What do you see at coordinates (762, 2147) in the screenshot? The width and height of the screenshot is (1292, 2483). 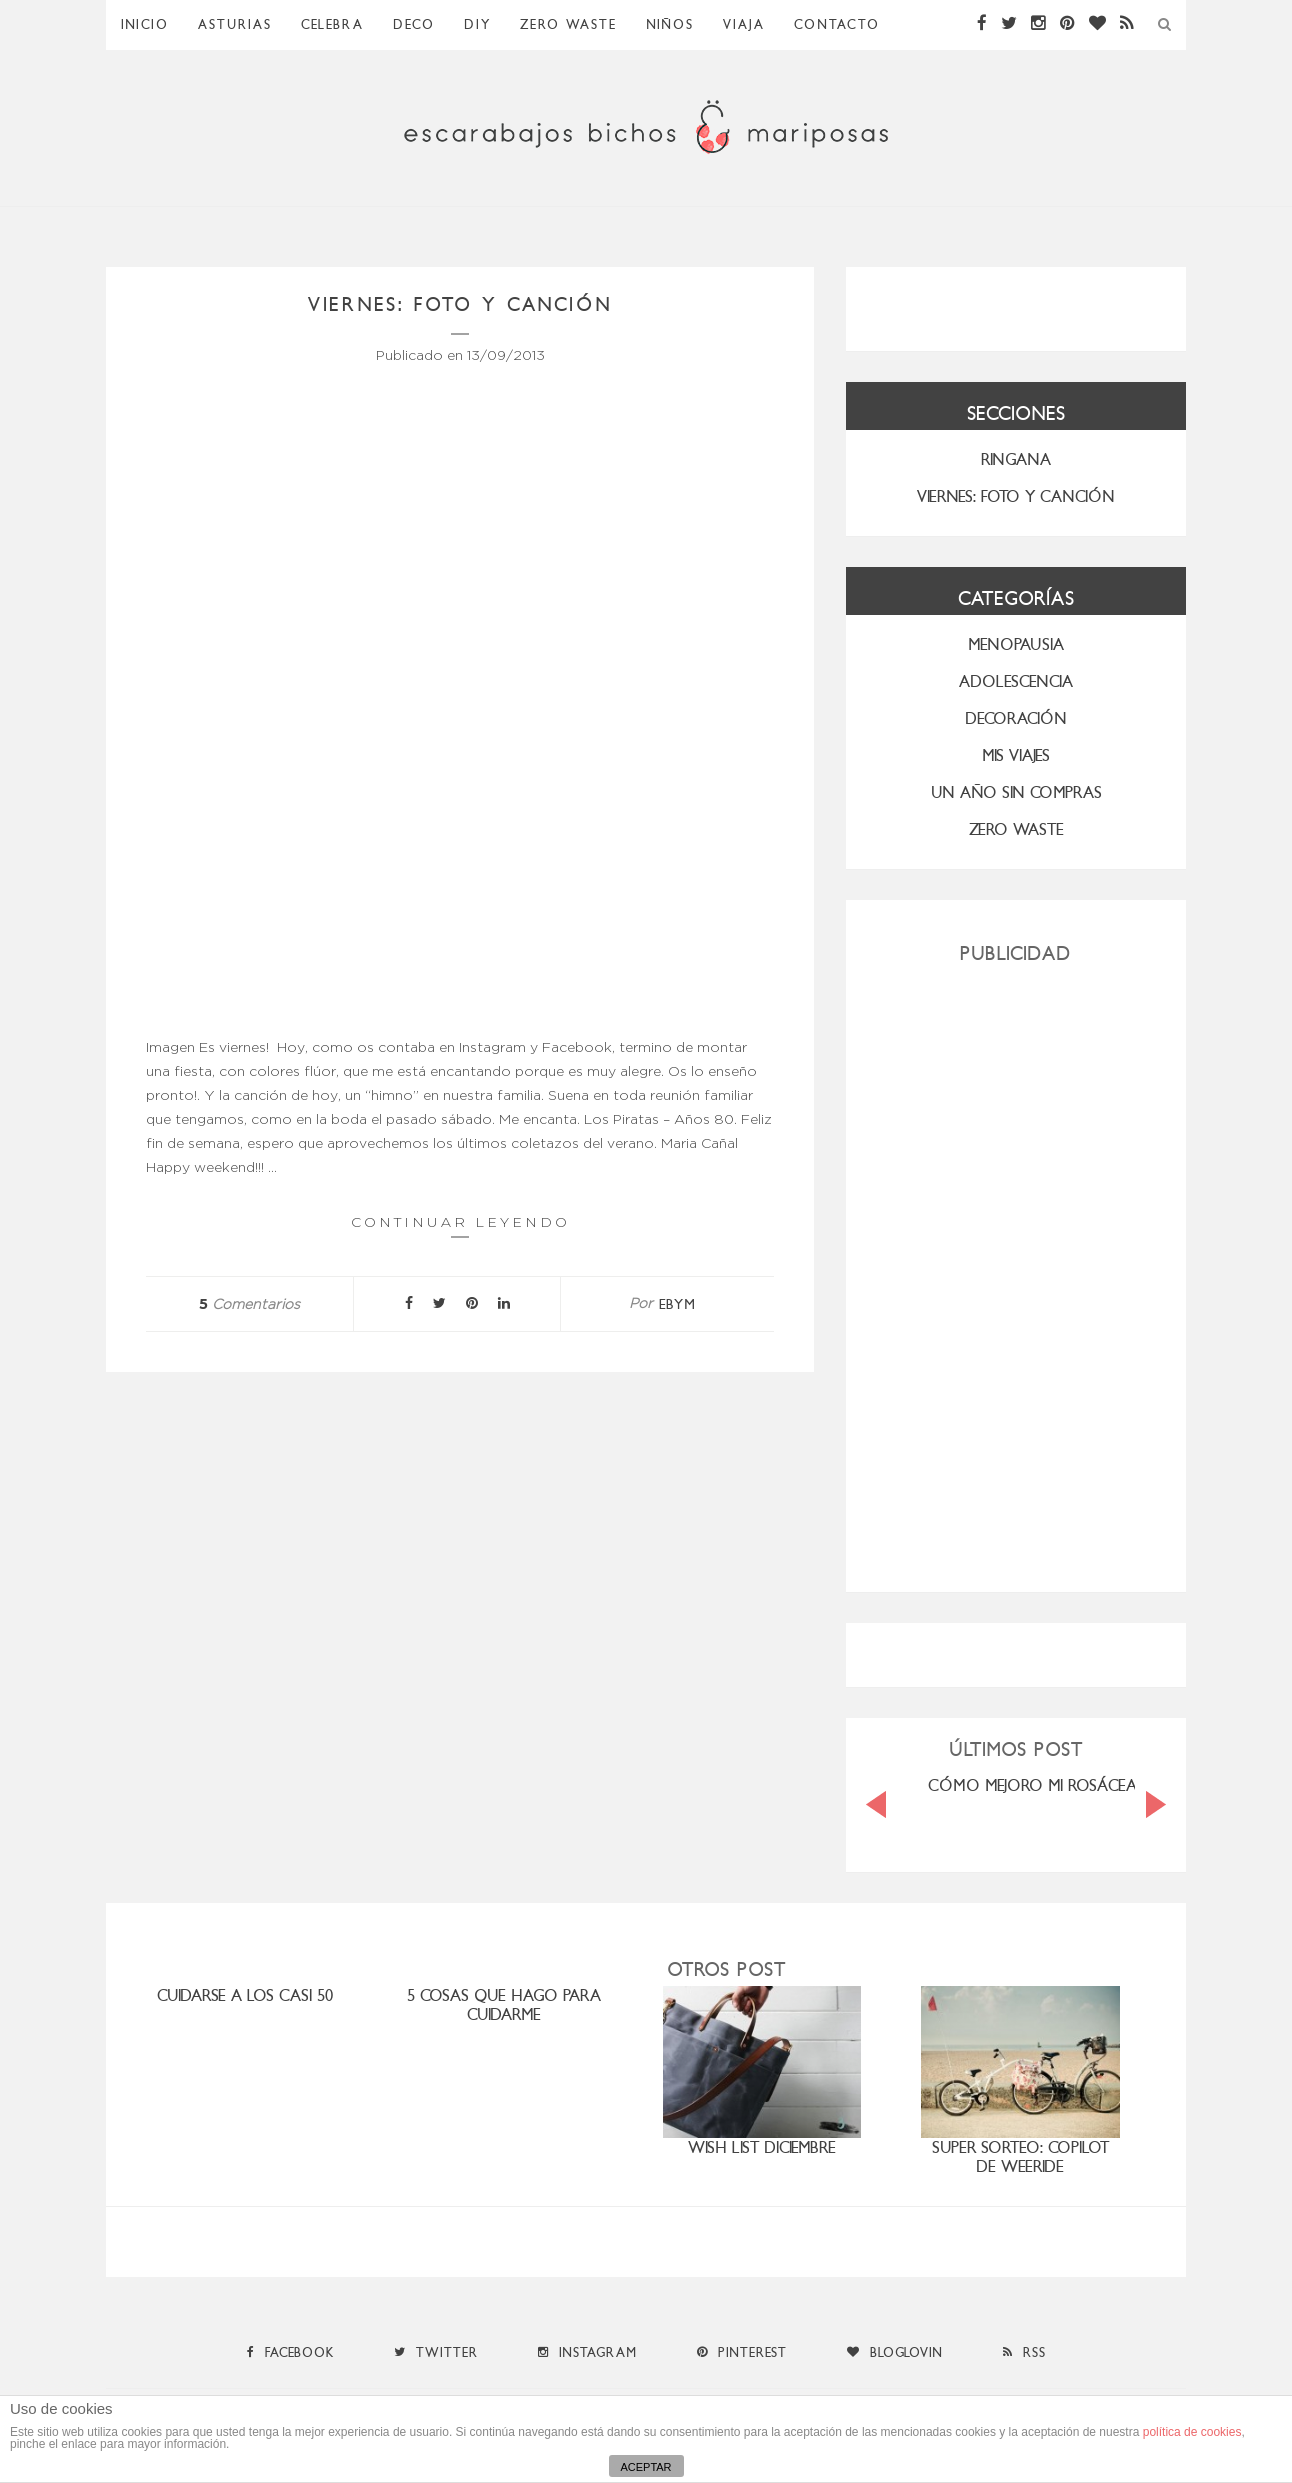 I see `Wish list diciembre` at bounding box center [762, 2147].